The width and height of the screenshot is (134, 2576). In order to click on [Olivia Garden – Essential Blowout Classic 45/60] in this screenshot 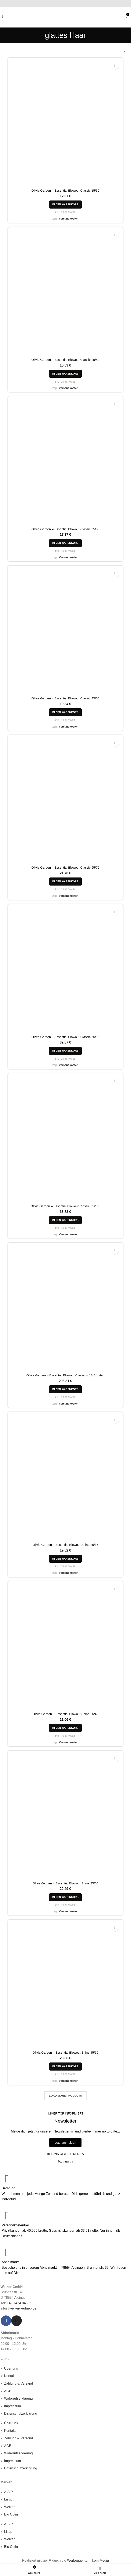, I will do `click(65, 618)`.